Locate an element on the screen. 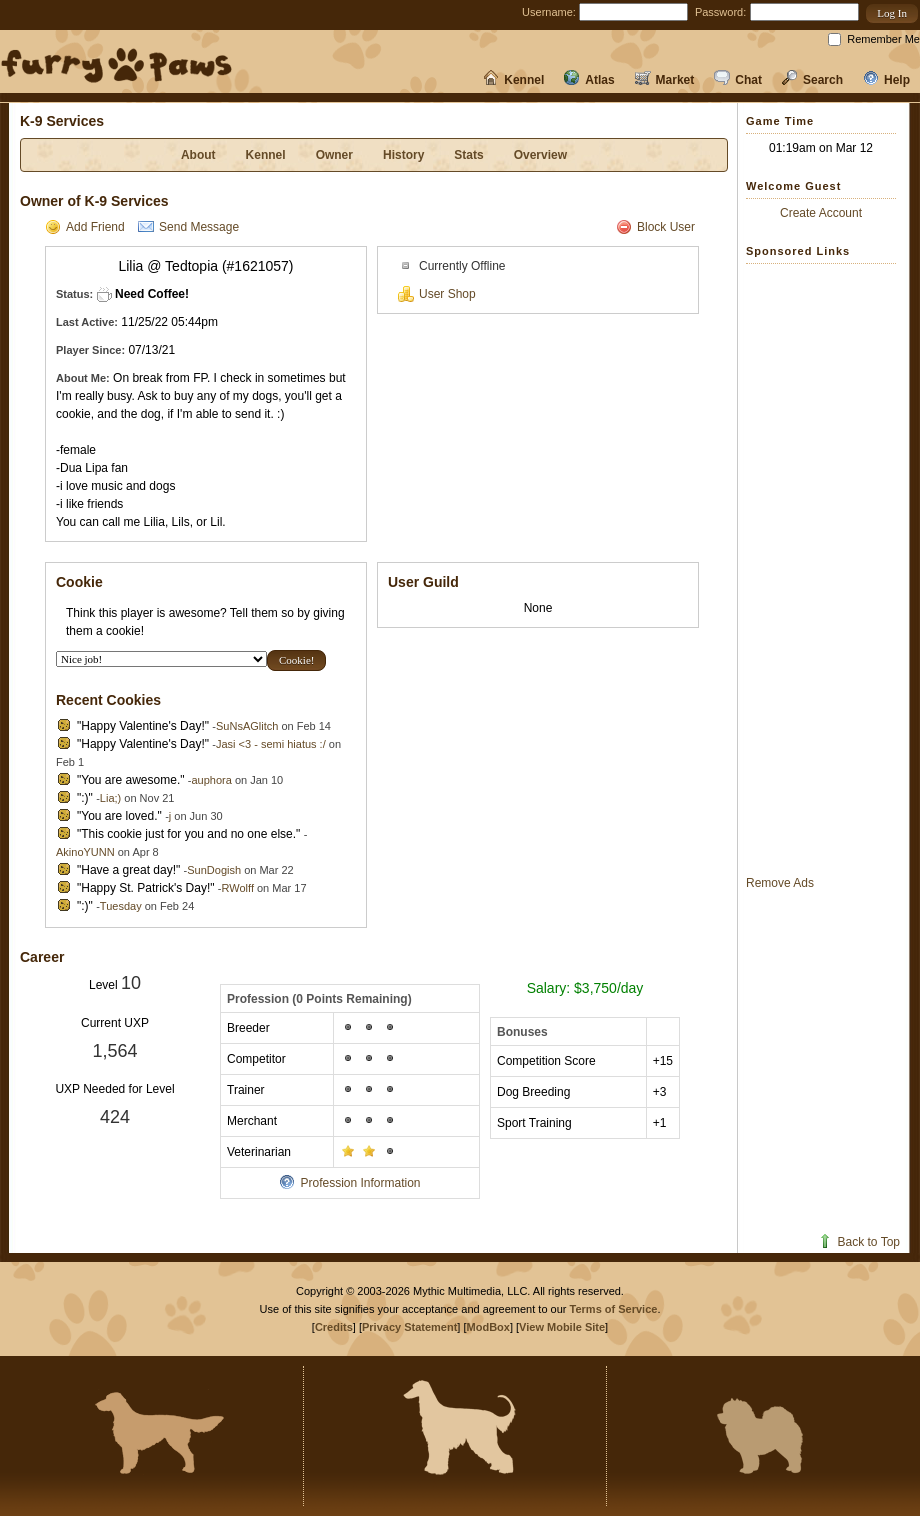 This screenshot has width=920, height=1516. Kennel is located at coordinates (513, 80).